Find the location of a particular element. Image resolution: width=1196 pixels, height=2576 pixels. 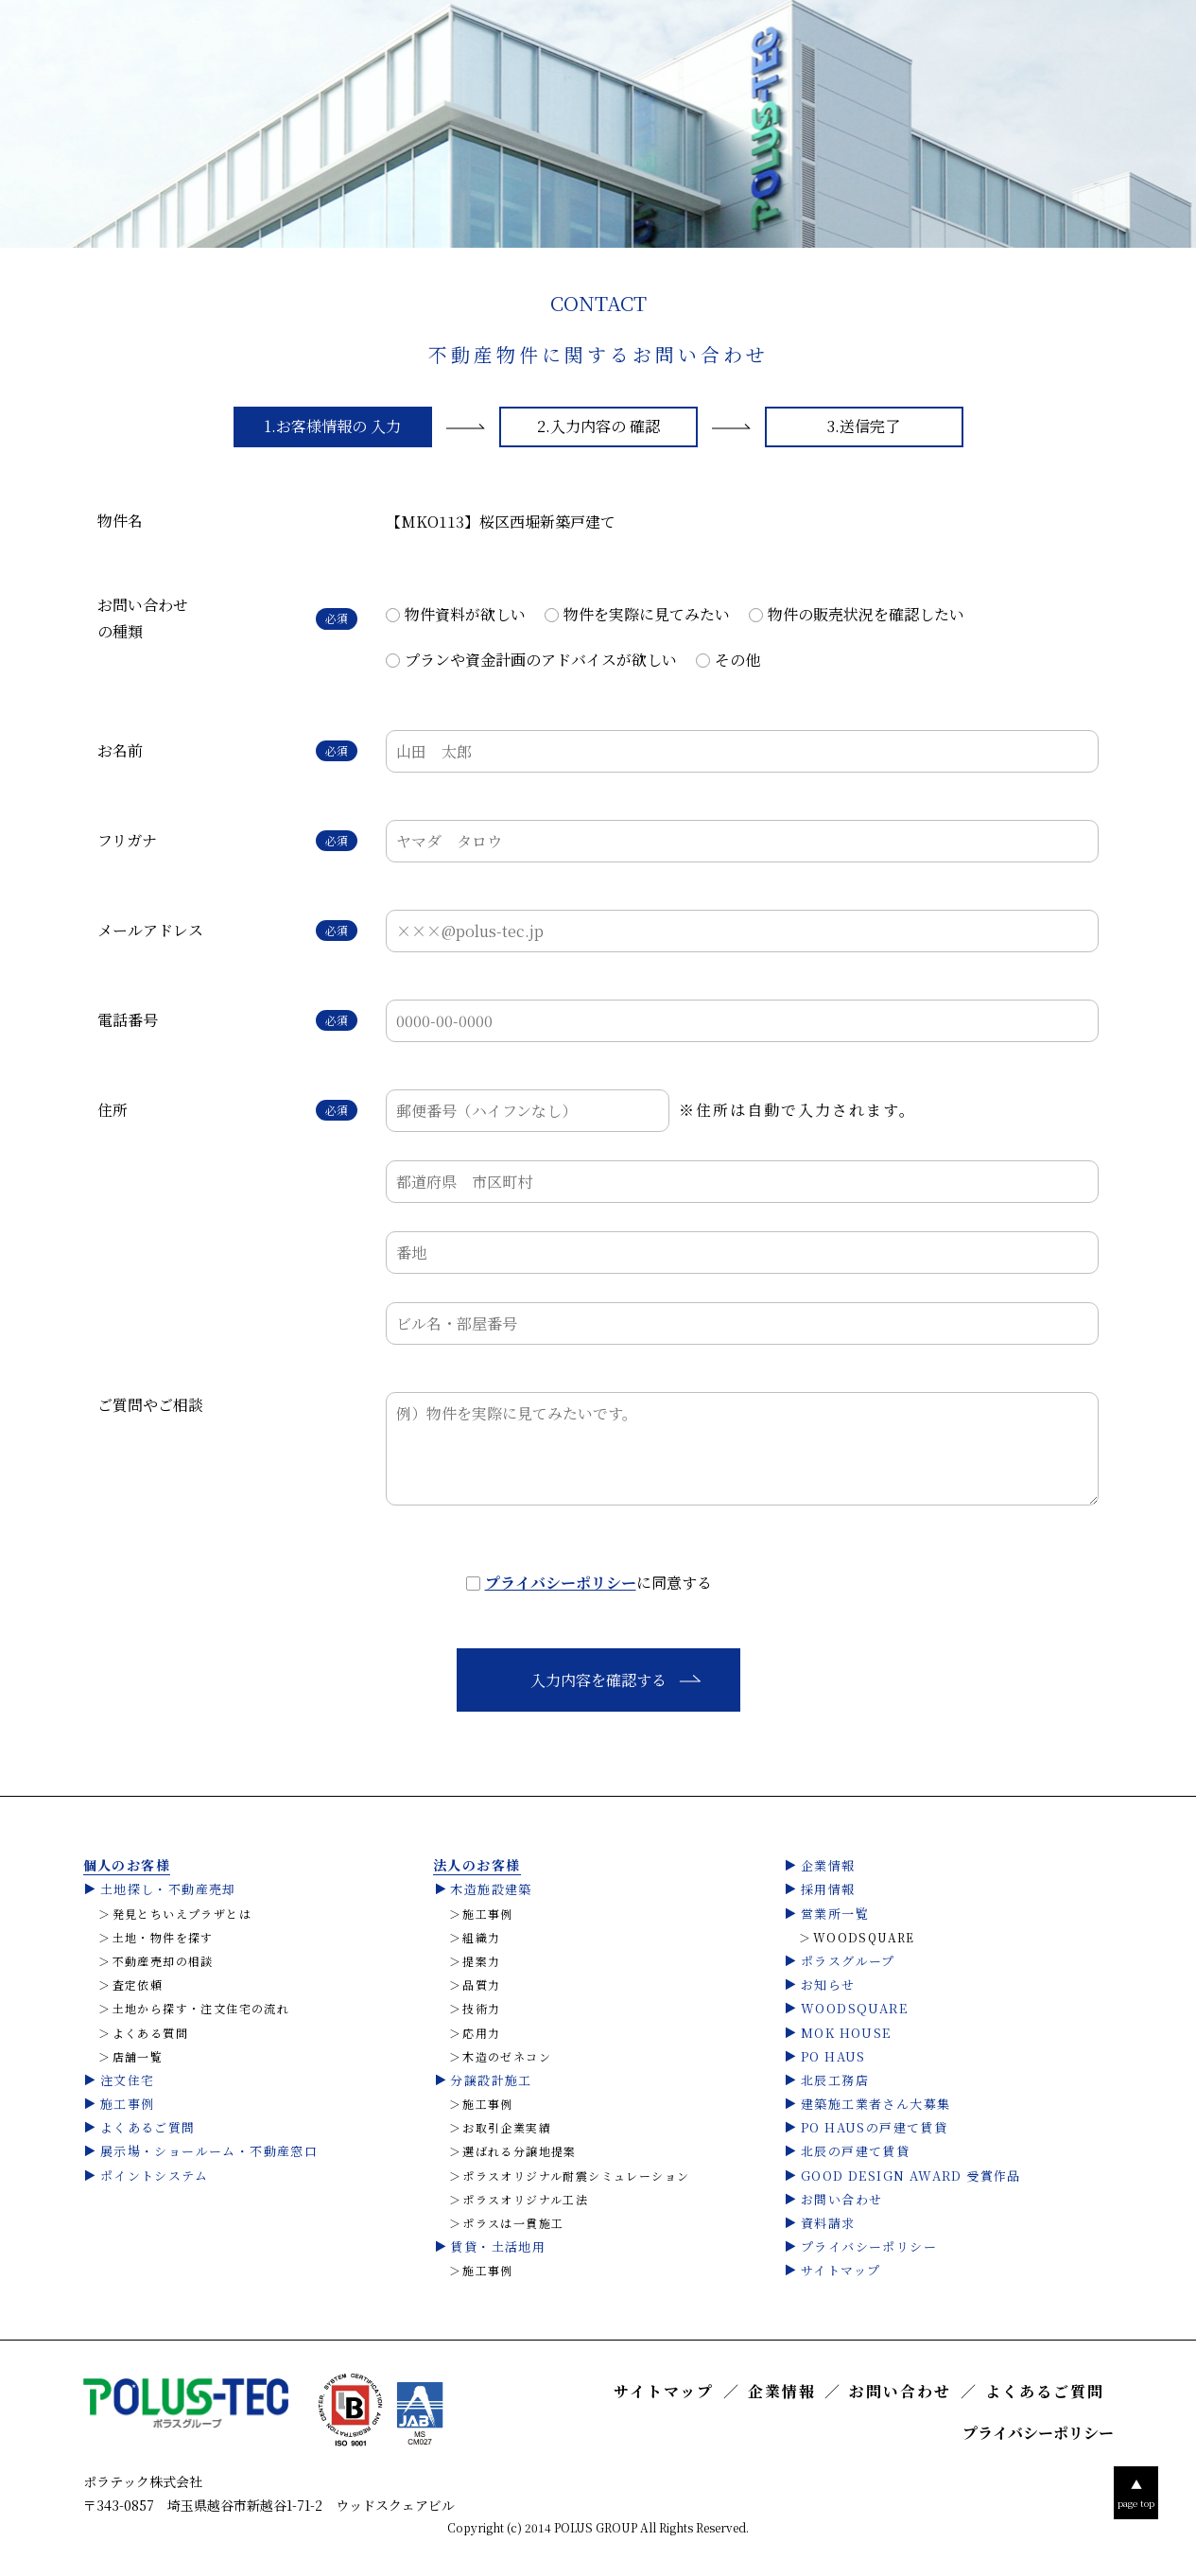

発見とちいえプラザとは is located at coordinates (182, 1914).